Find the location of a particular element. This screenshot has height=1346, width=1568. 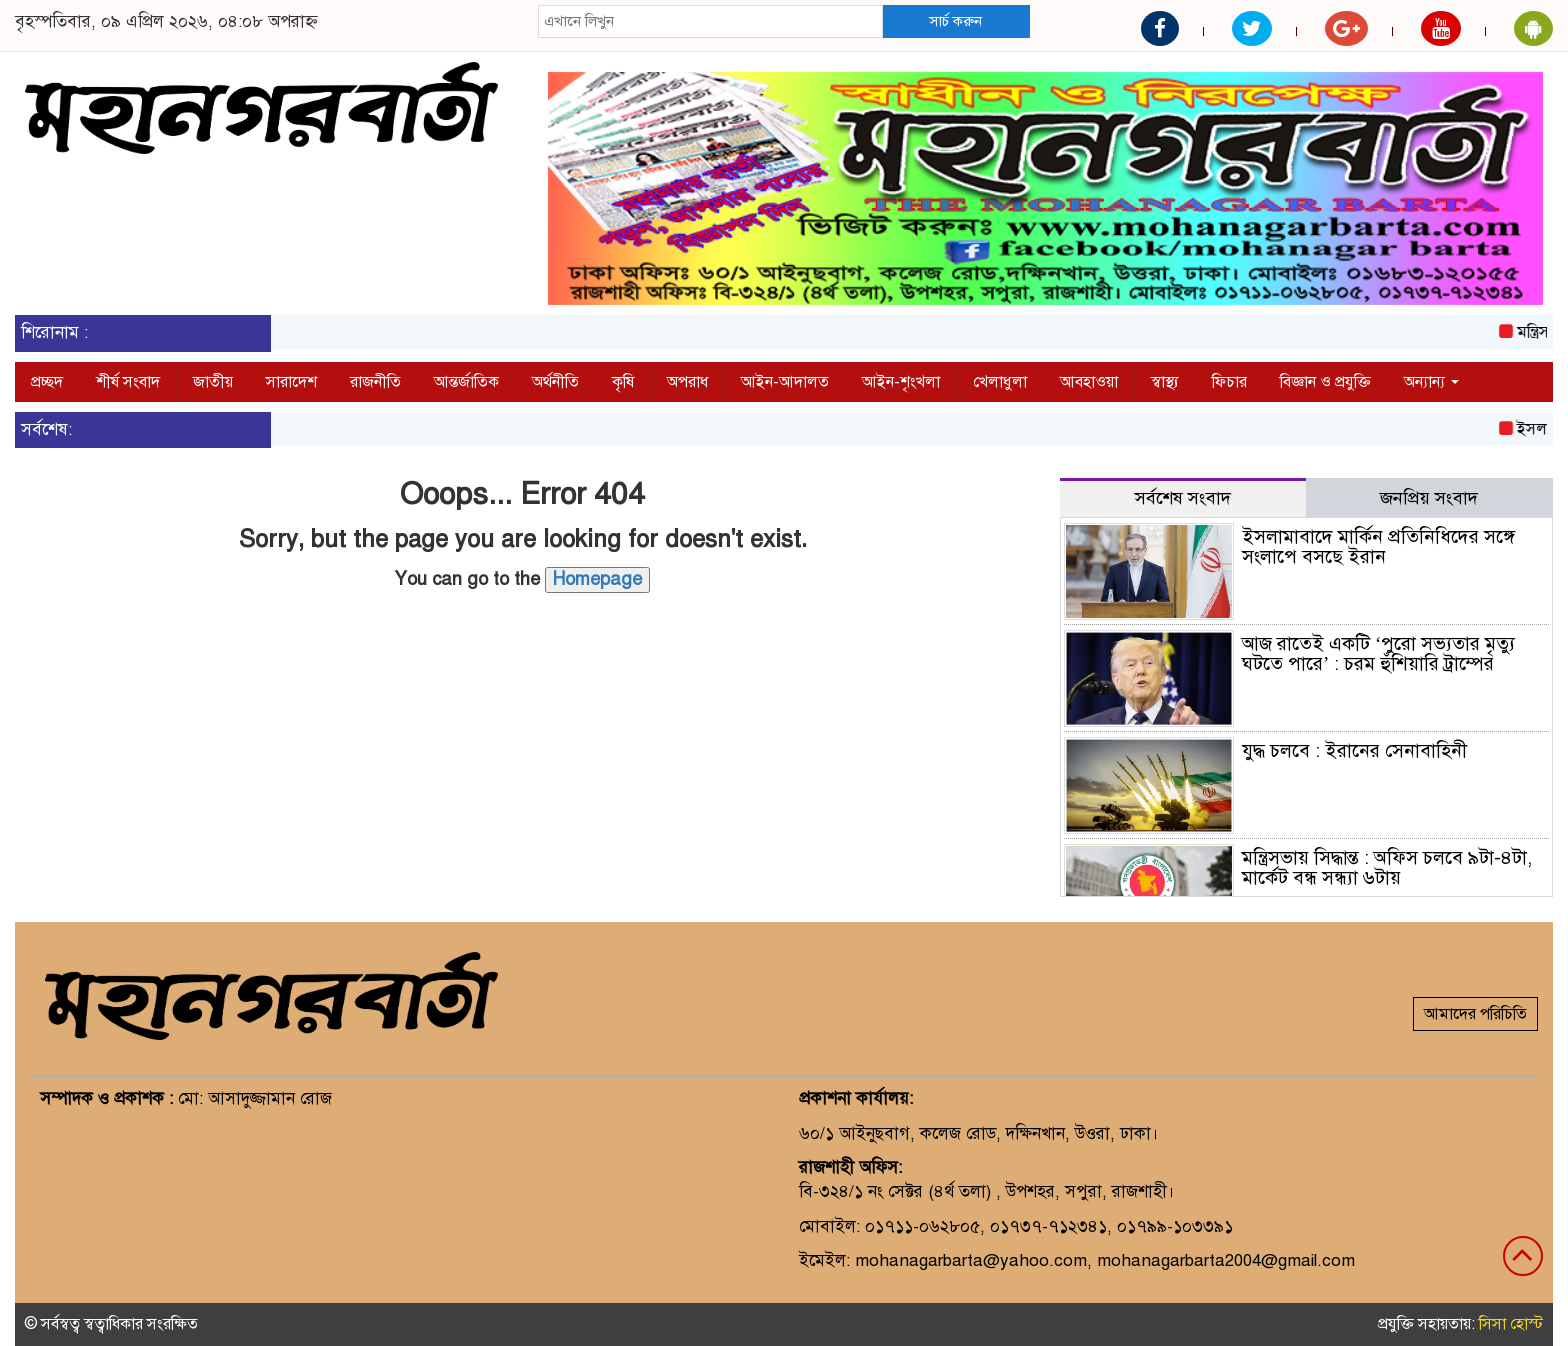

জাতীয় is located at coordinates (213, 382).